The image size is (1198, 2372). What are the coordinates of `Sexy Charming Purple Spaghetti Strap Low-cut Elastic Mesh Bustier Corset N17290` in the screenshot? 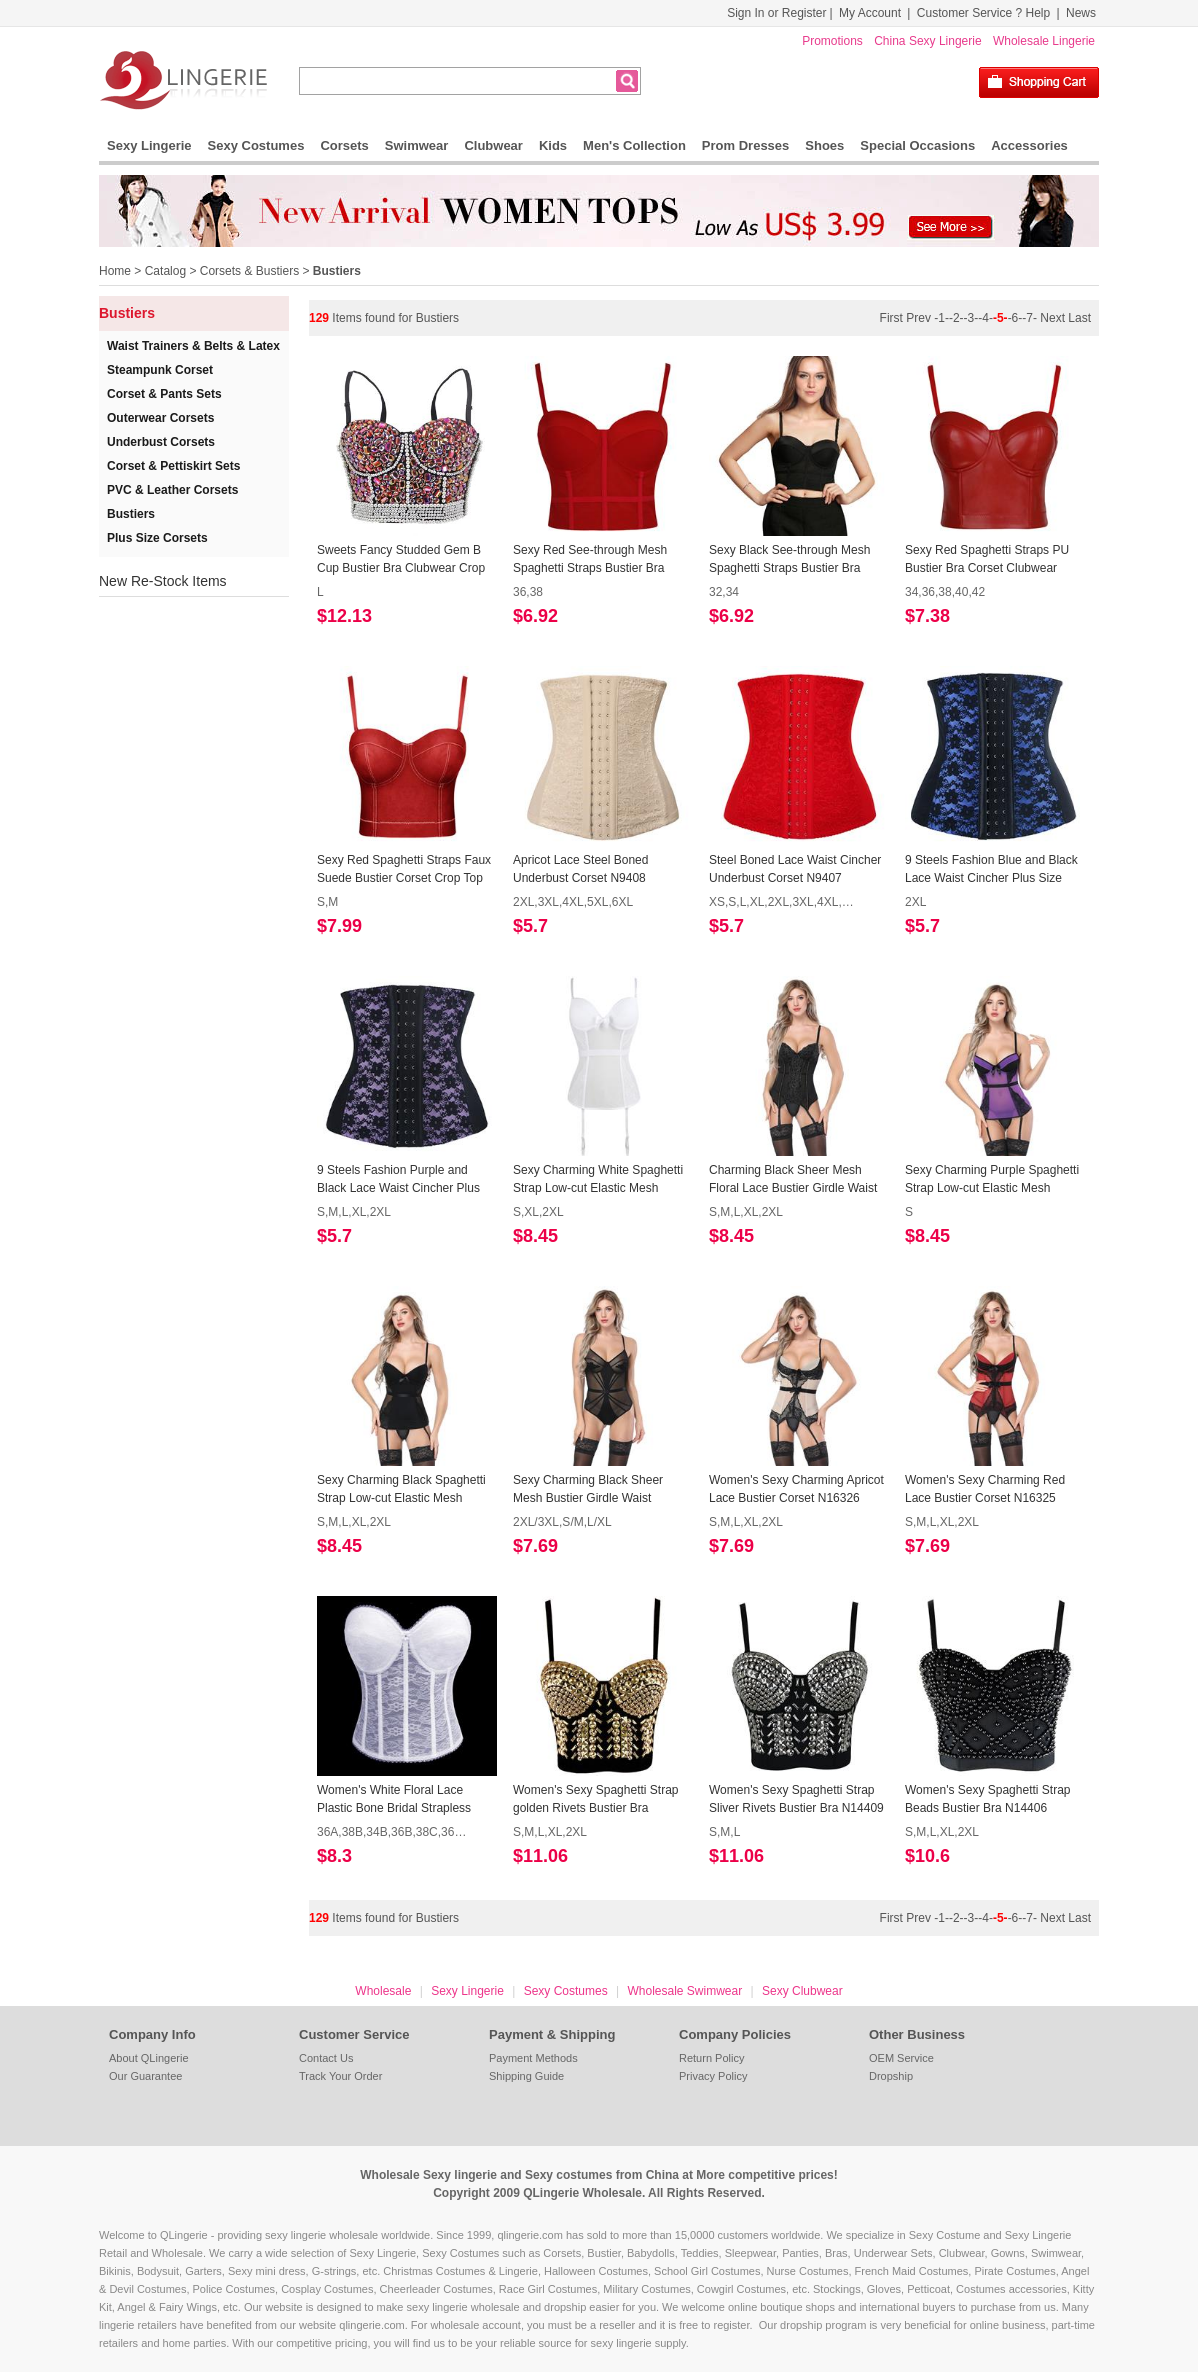 It's located at (992, 1180).